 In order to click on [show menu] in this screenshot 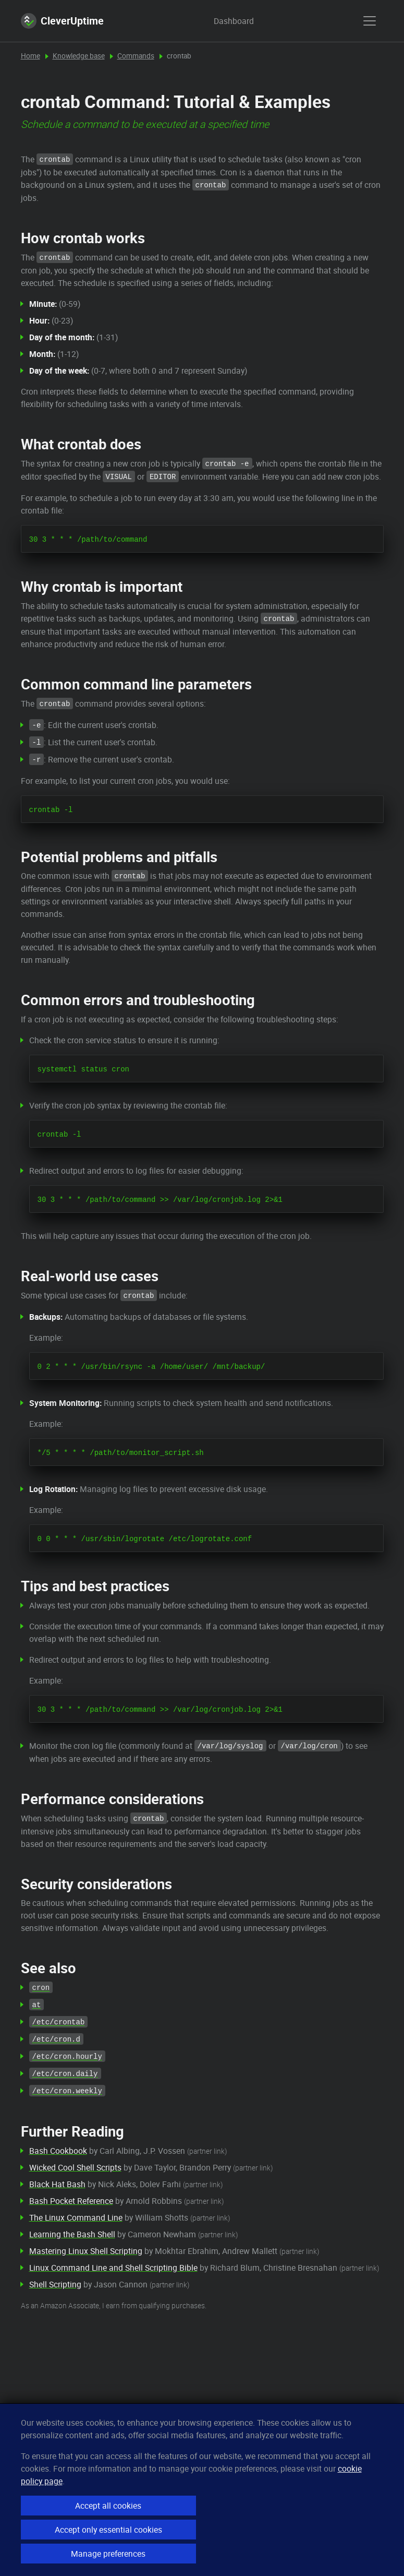, I will do `click(370, 21)`.